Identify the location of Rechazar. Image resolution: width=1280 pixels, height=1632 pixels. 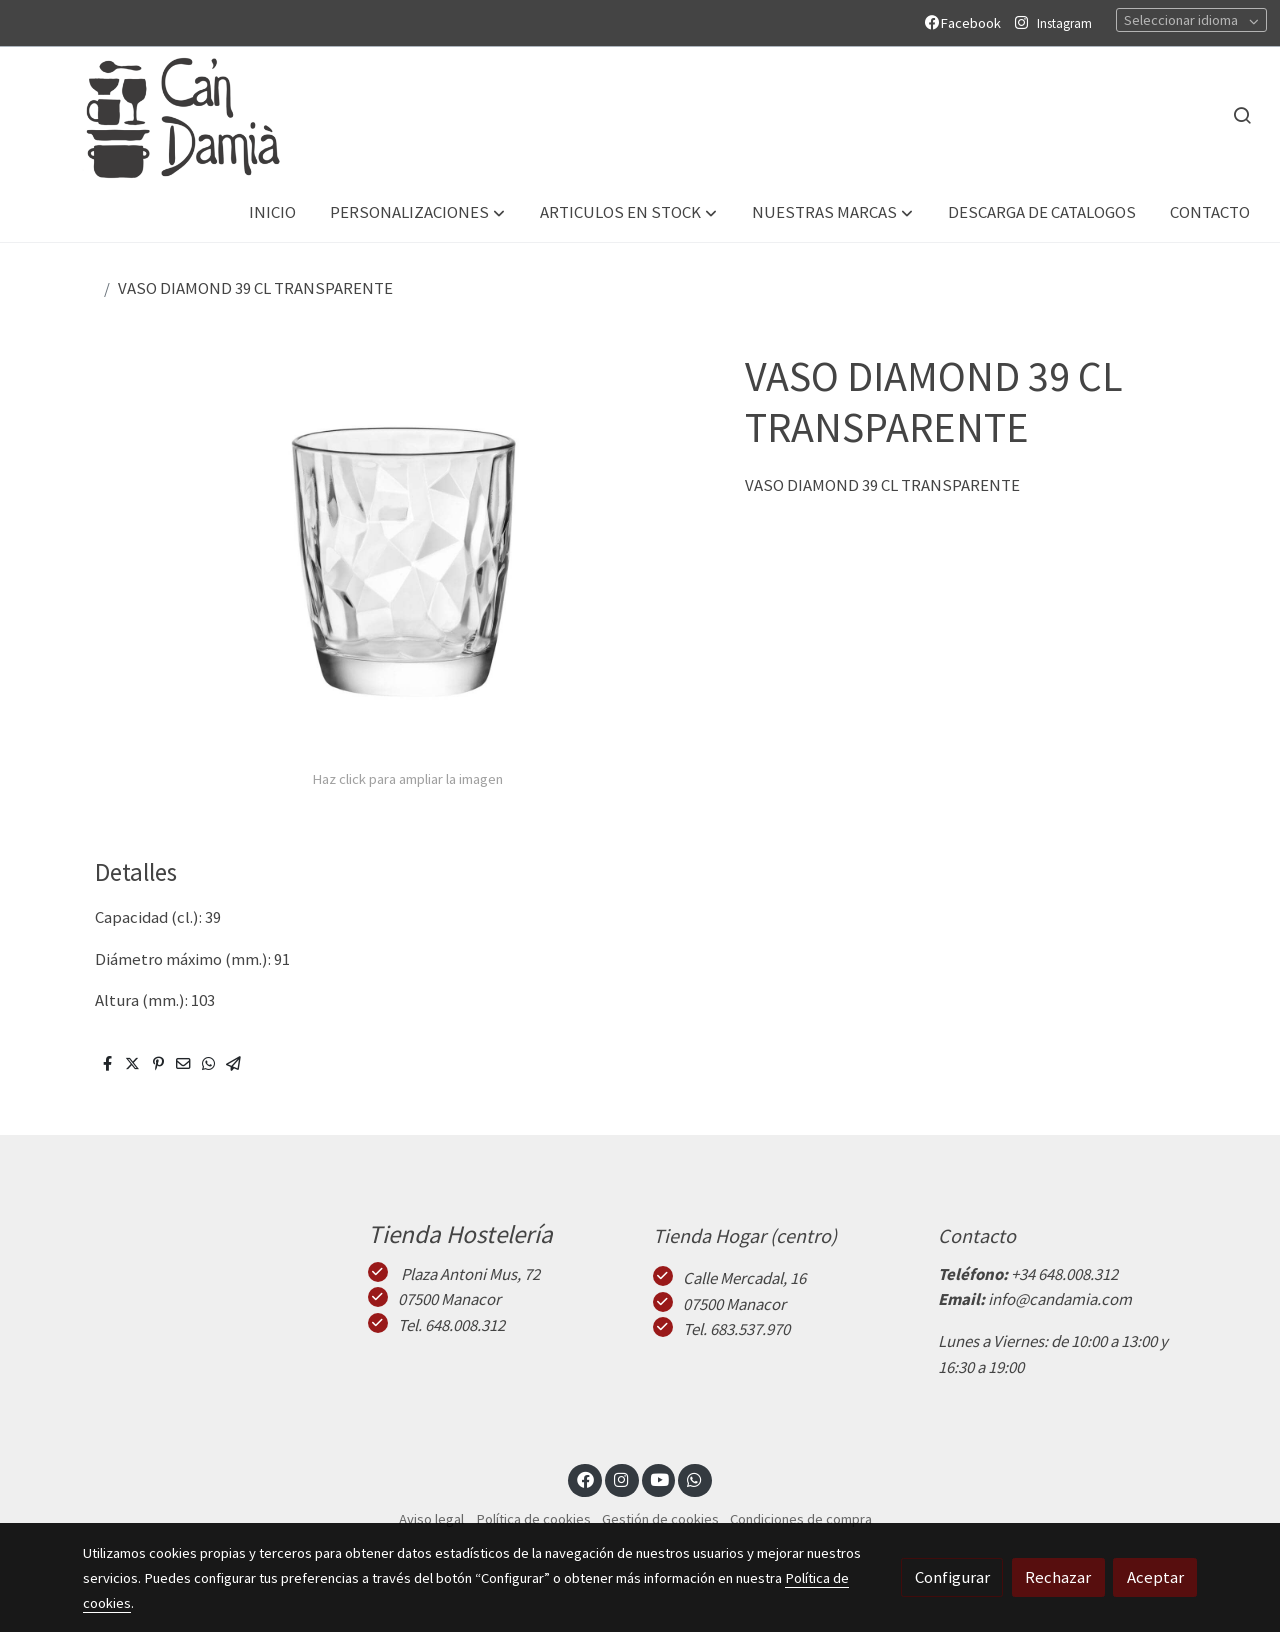
(1058, 1577).